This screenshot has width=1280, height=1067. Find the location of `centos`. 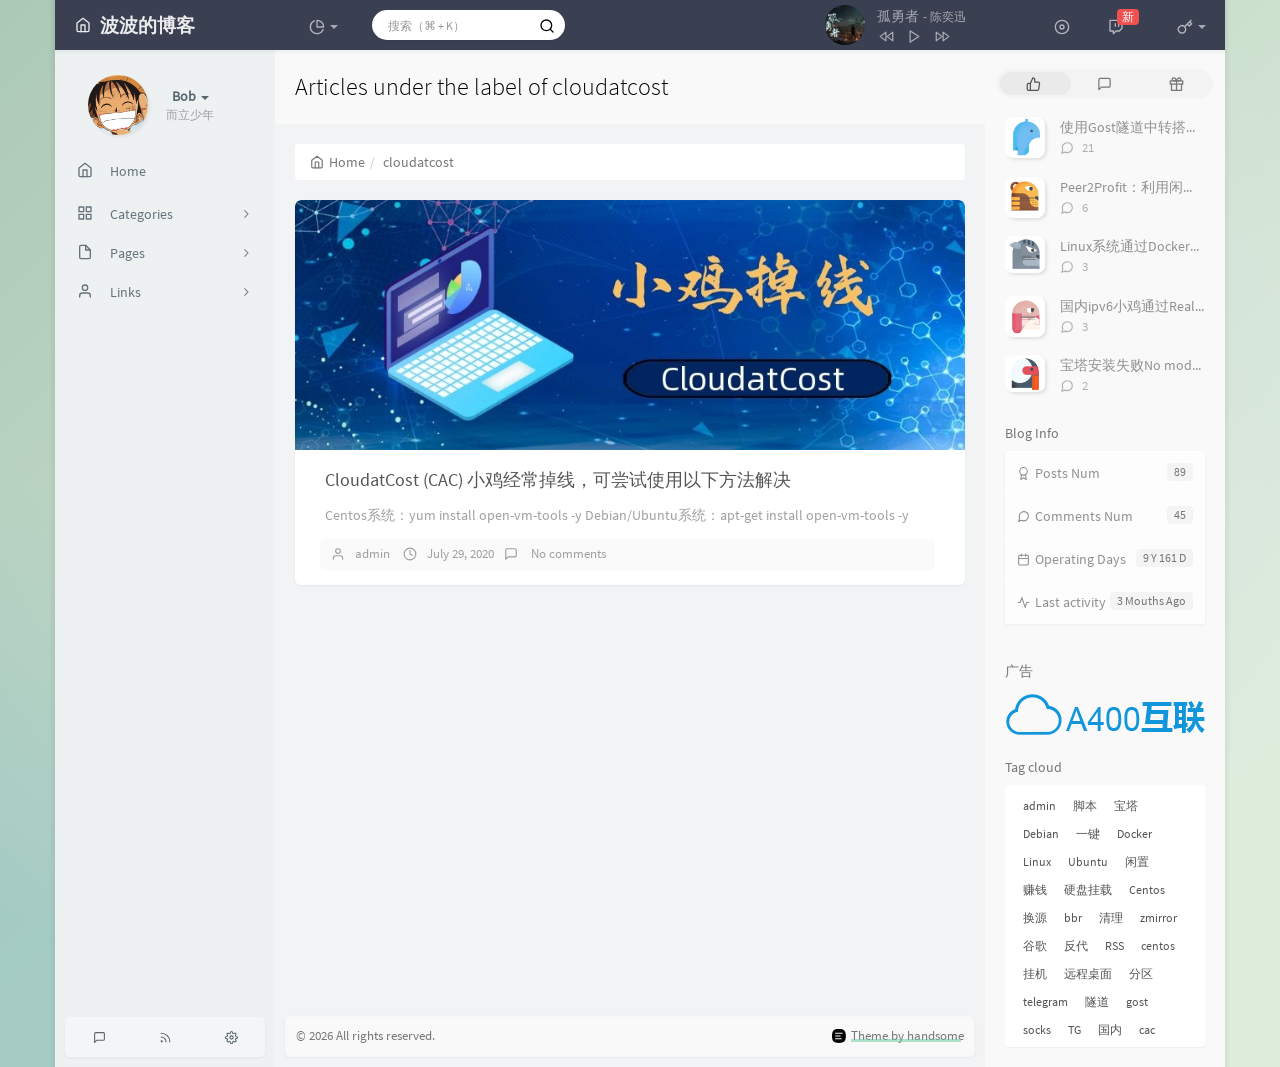

centos is located at coordinates (1158, 945).